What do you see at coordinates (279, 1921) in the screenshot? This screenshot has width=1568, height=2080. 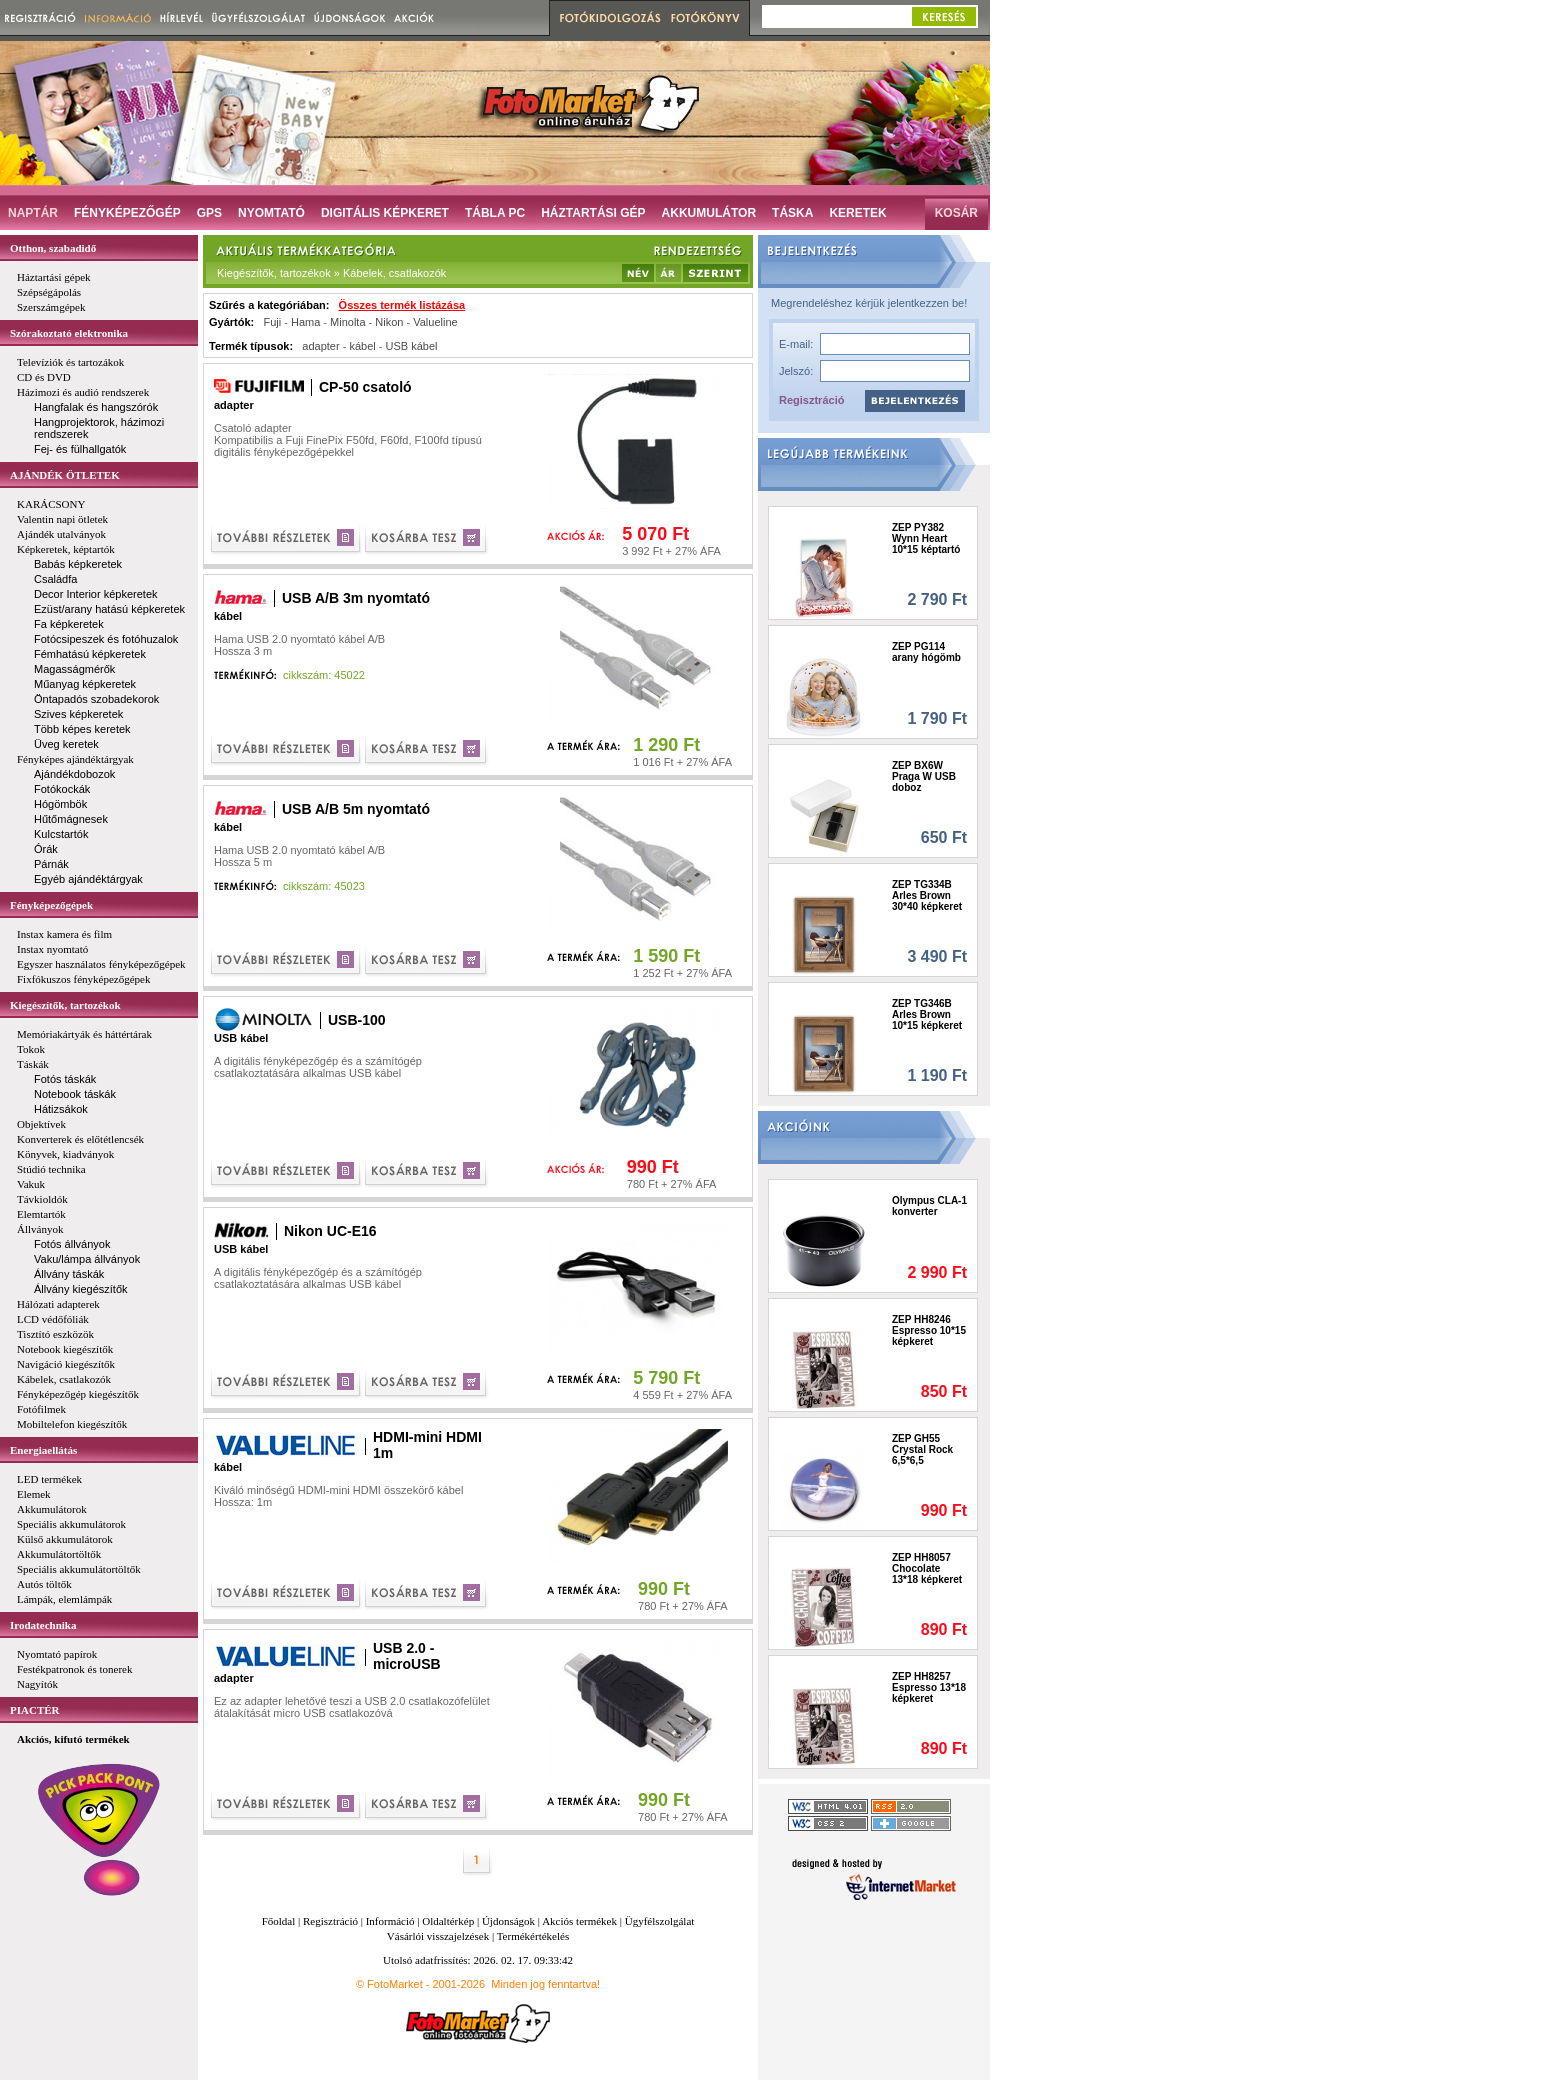 I see `Főoldal` at bounding box center [279, 1921].